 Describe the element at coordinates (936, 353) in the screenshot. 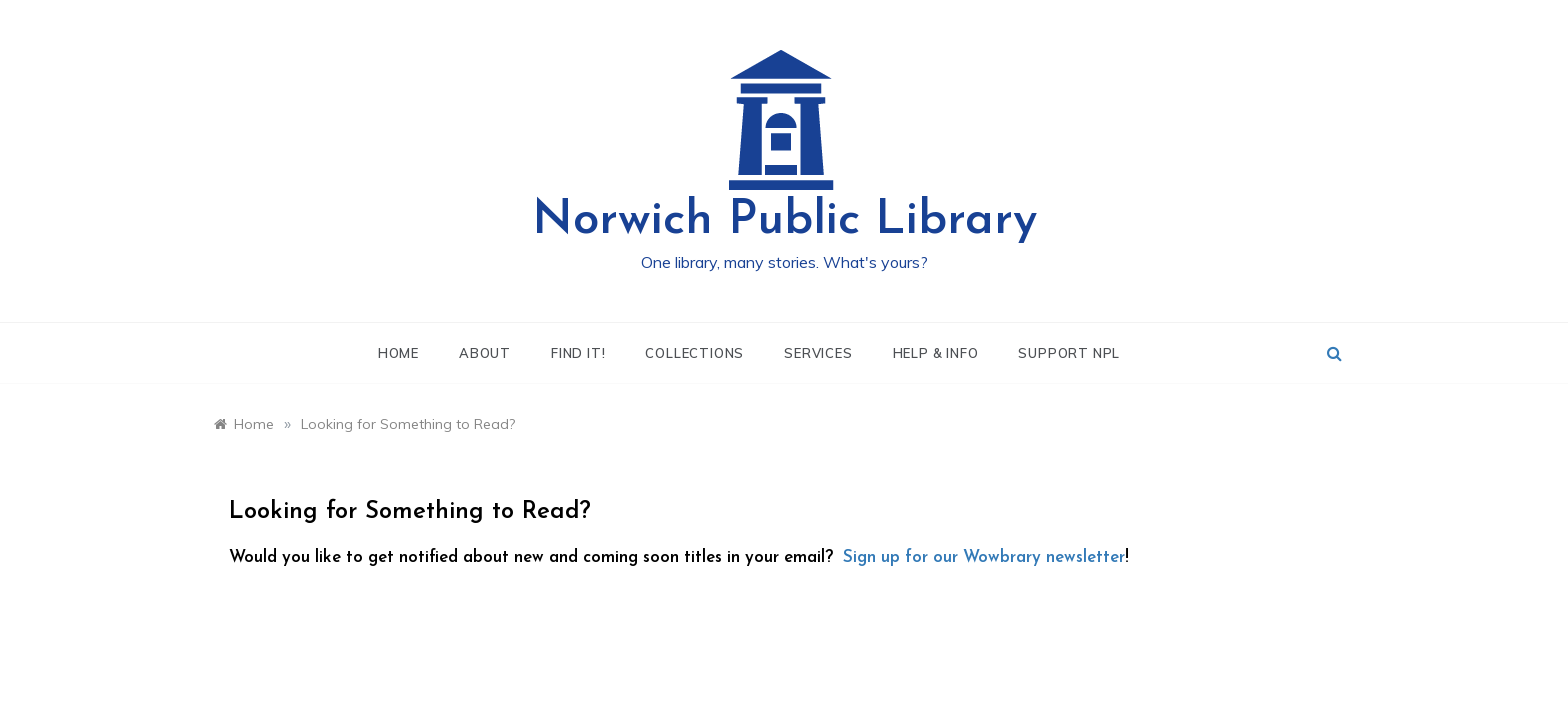

I see `Help & Info` at that location.